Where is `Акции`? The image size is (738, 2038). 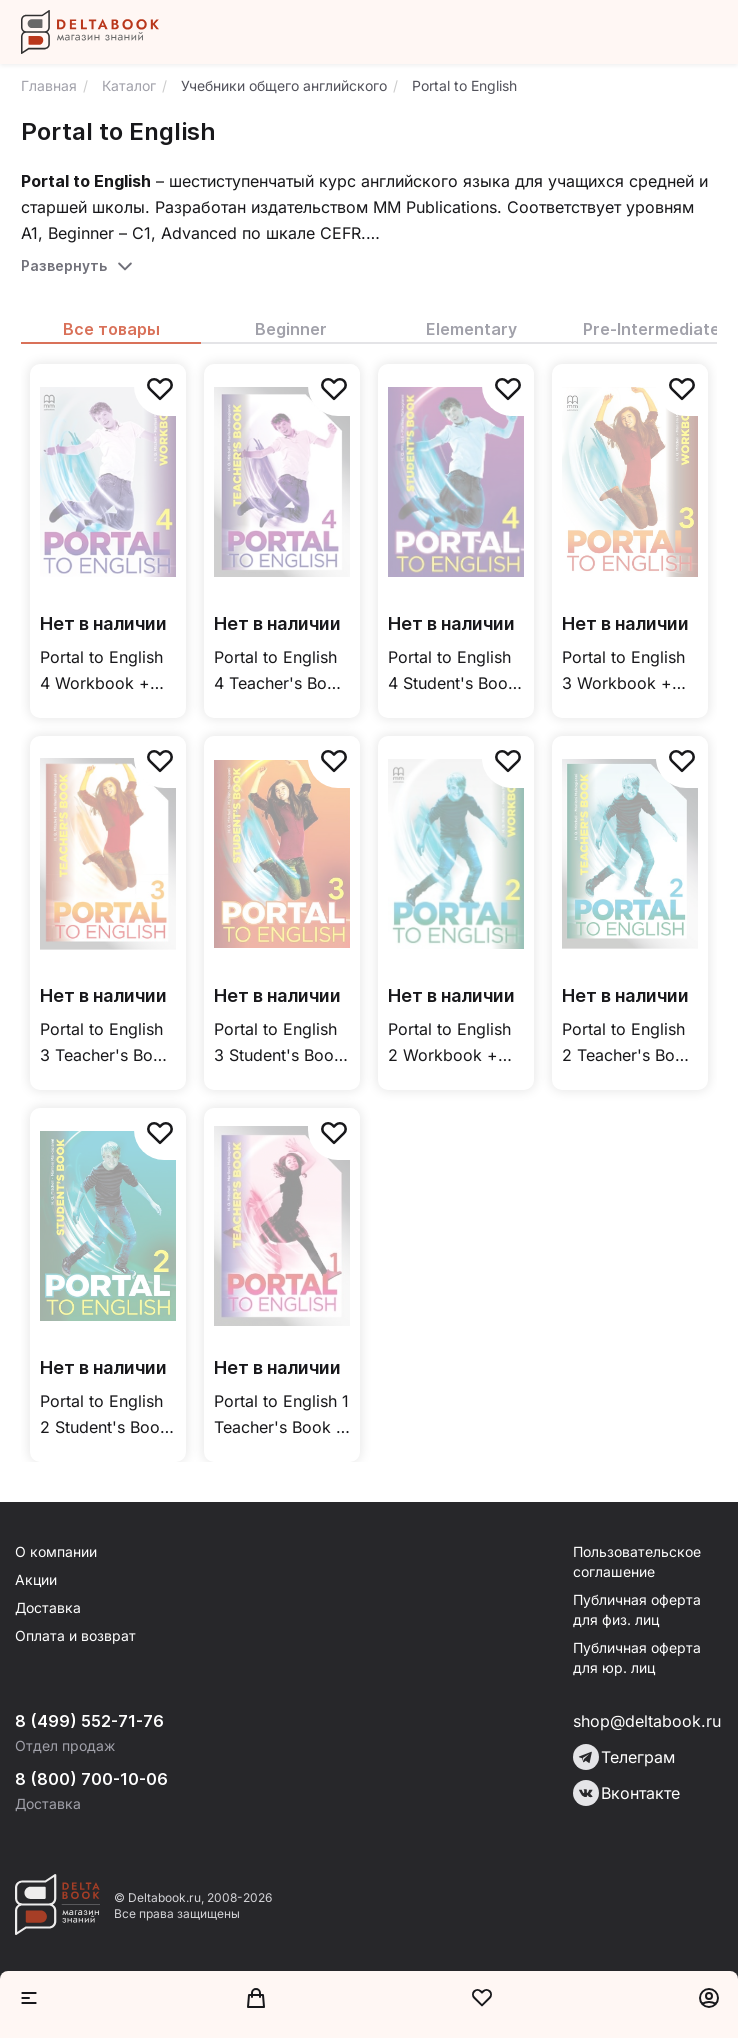
Акции is located at coordinates (36, 1579).